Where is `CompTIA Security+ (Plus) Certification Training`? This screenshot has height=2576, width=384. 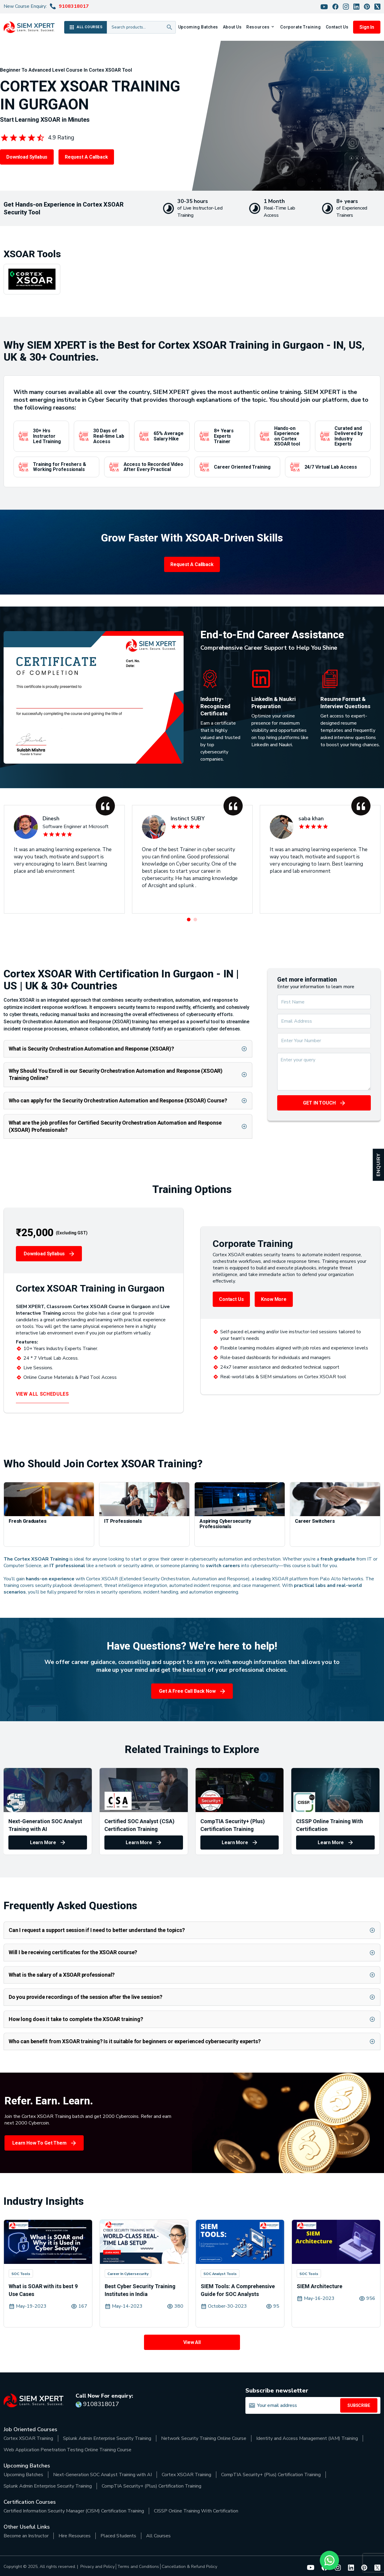
CompTIA Security+ (Plus) Certification Training is located at coordinates (271, 2474).